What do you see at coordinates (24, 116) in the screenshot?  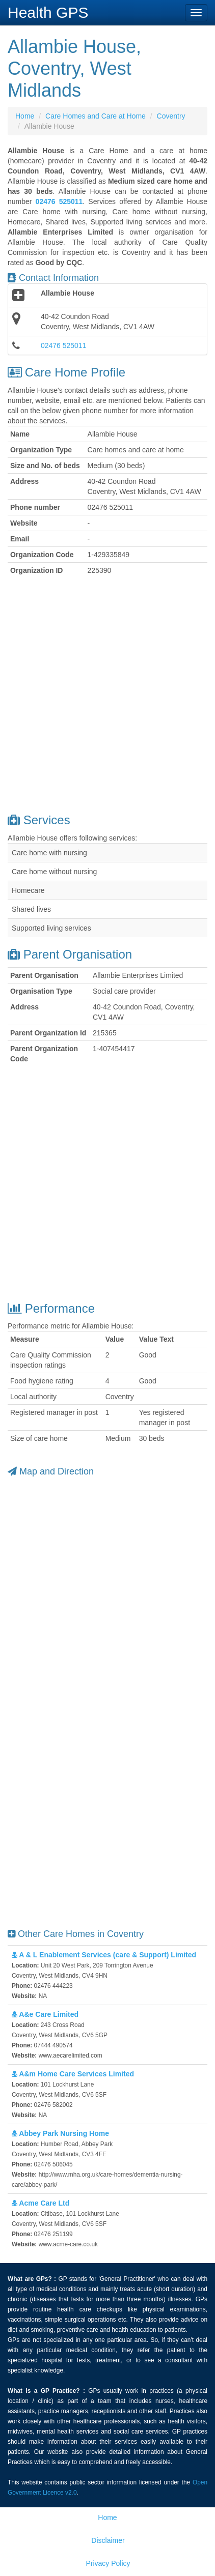 I see `Home` at bounding box center [24, 116].